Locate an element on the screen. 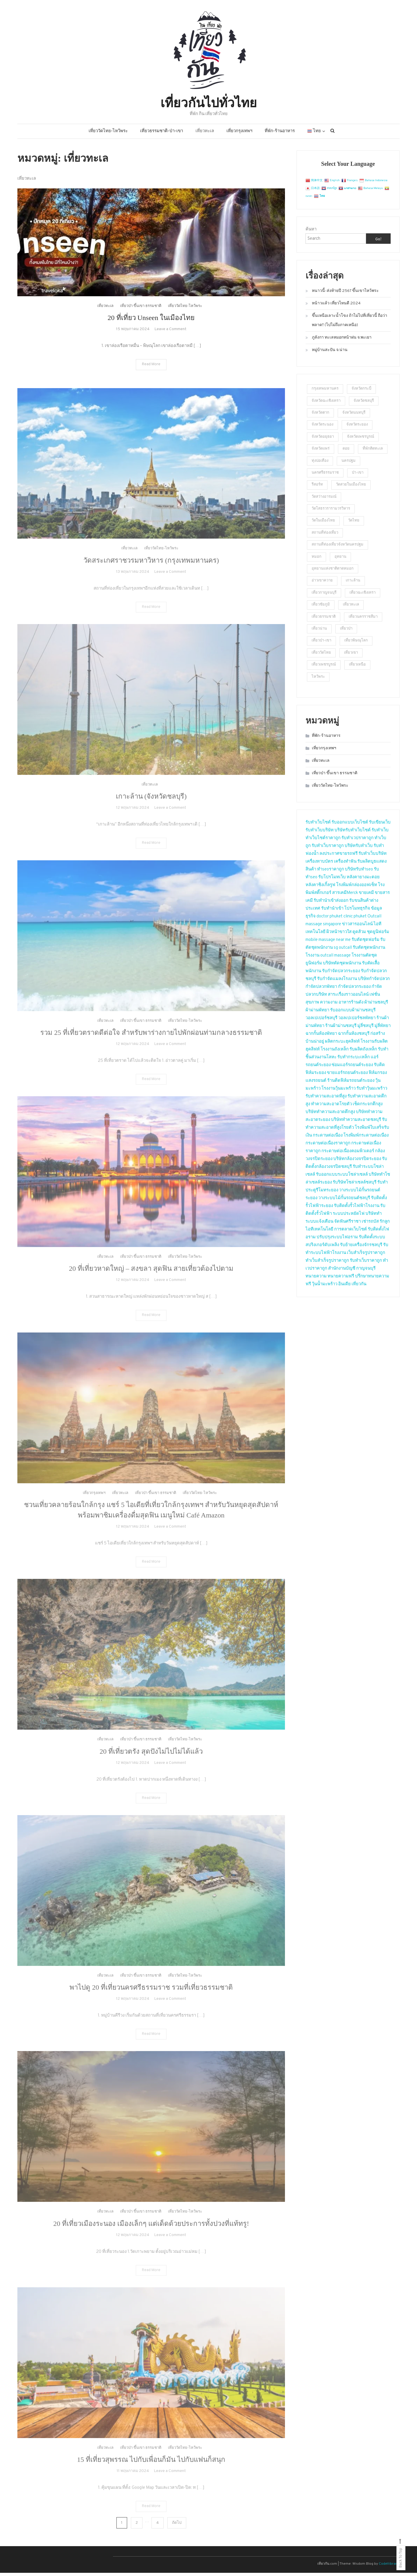 This screenshot has height=2576, width=417. เที่ยวป่า-เขา [เที่ยวป่า-เขา (5 รายการ)] is located at coordinates (321, 643).